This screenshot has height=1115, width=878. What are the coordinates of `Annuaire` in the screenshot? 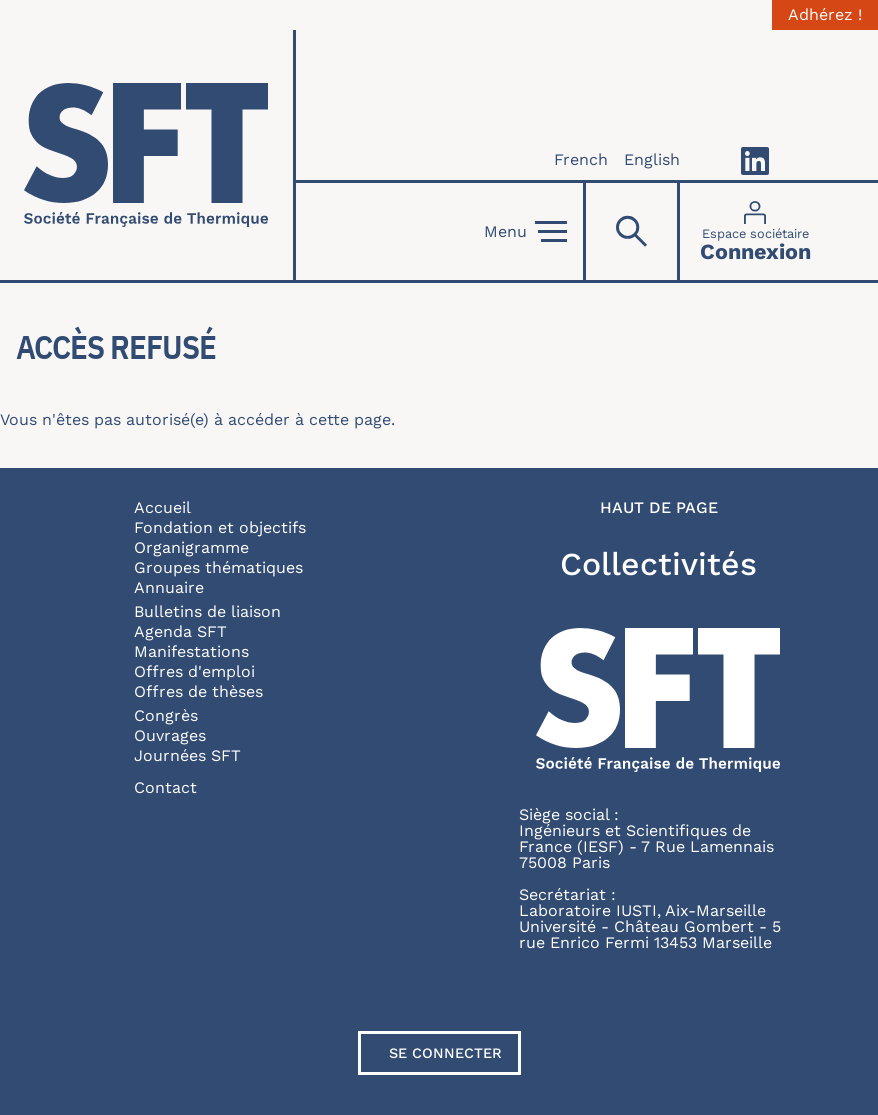 It's located at (169, 587).